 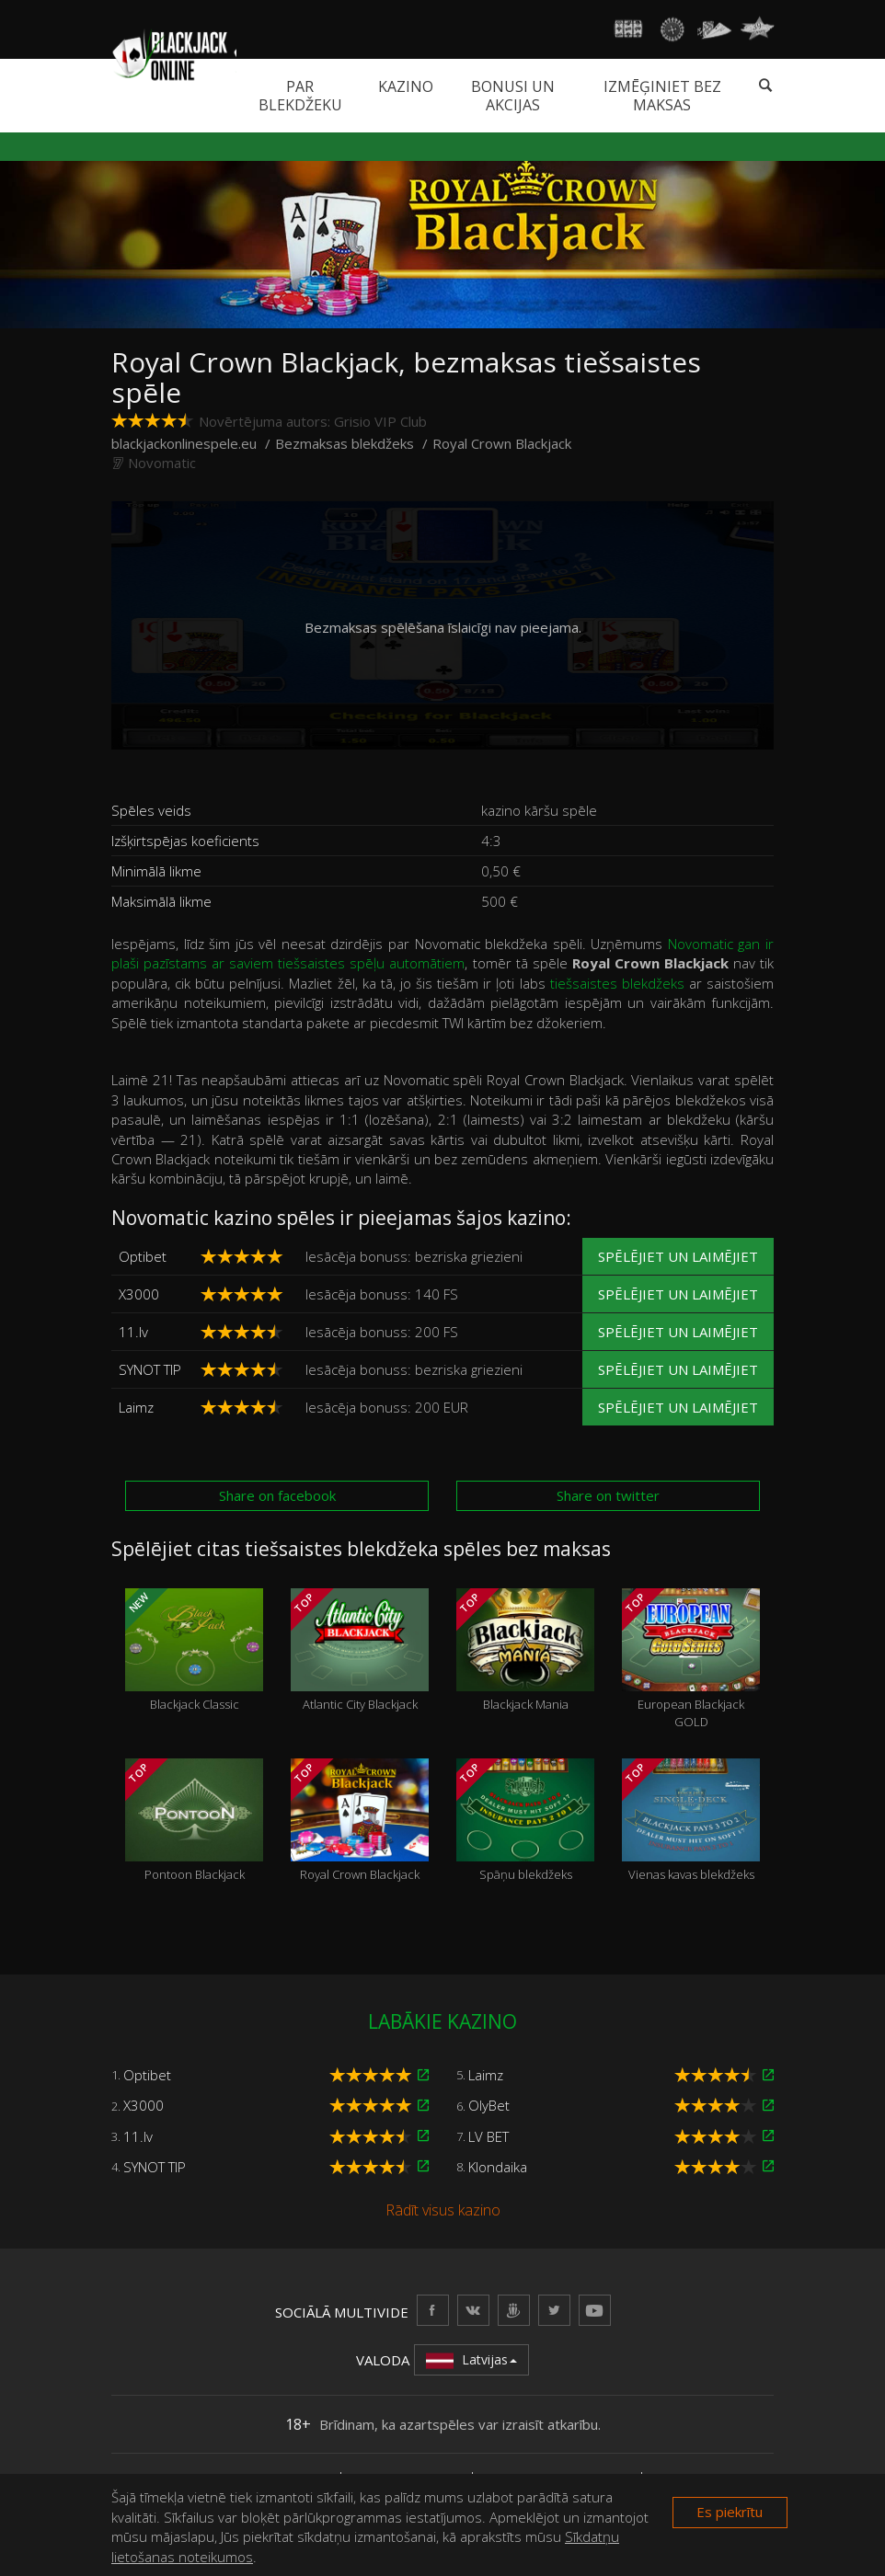 I want to click on LV BET, so click(x=488, y=2136).